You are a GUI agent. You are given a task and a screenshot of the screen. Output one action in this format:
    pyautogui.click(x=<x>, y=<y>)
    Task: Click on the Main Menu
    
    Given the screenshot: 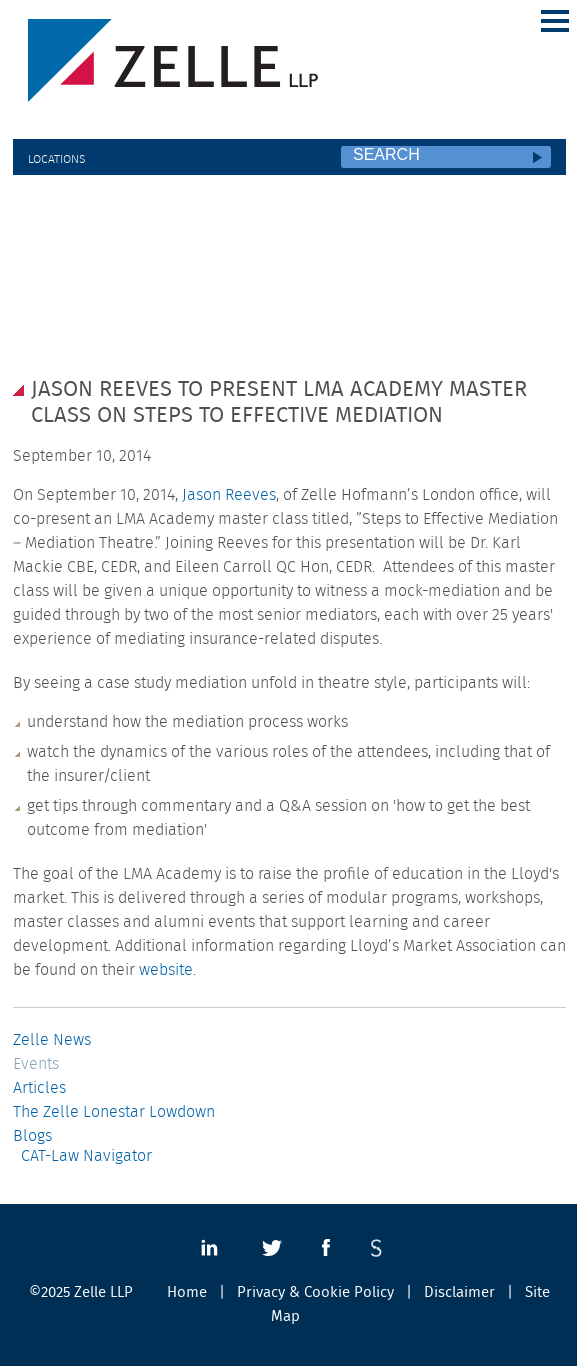 What is the action you would take?
    pyautogui.click(x=555, y=21)
    